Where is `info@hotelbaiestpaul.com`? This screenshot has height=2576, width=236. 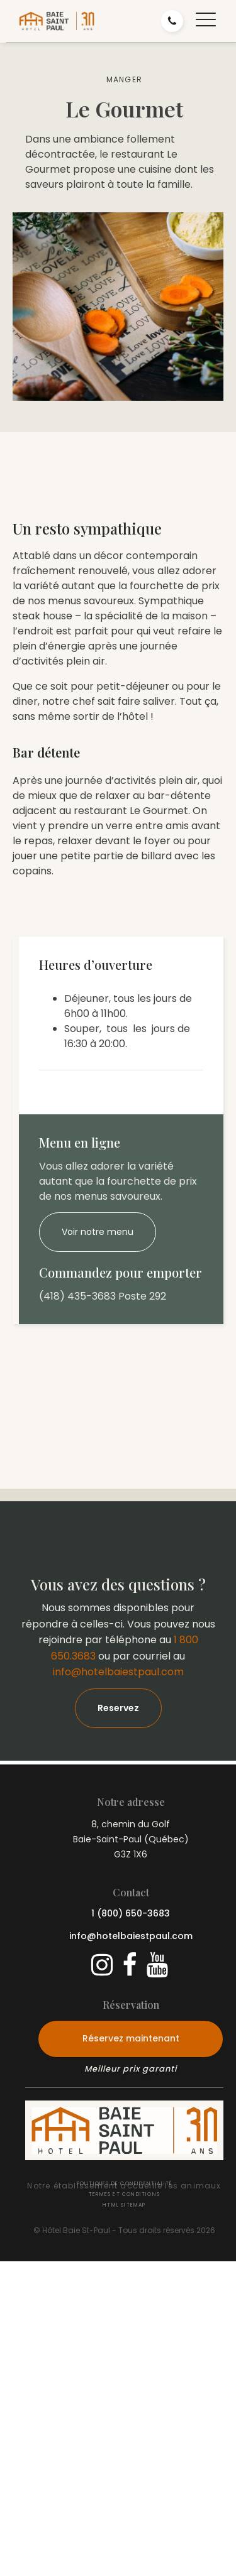
info@hotelbaiestpaul.com is located at coordinates (118, 1672).